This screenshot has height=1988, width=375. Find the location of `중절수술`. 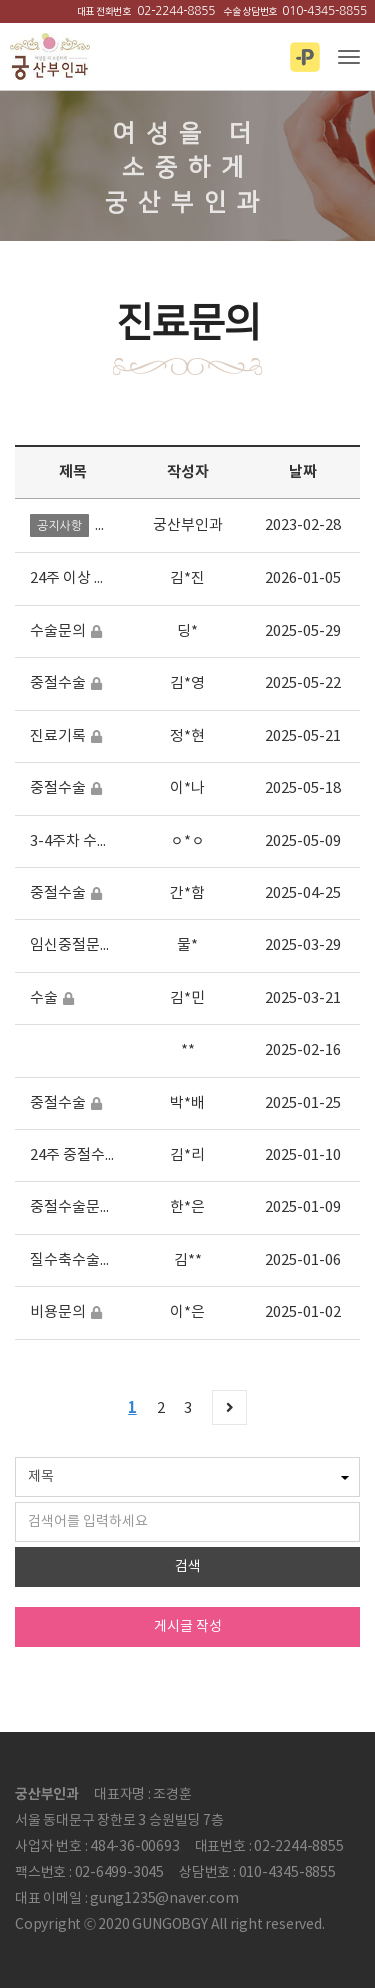

중절수술 is located at coordinates (58, 683).